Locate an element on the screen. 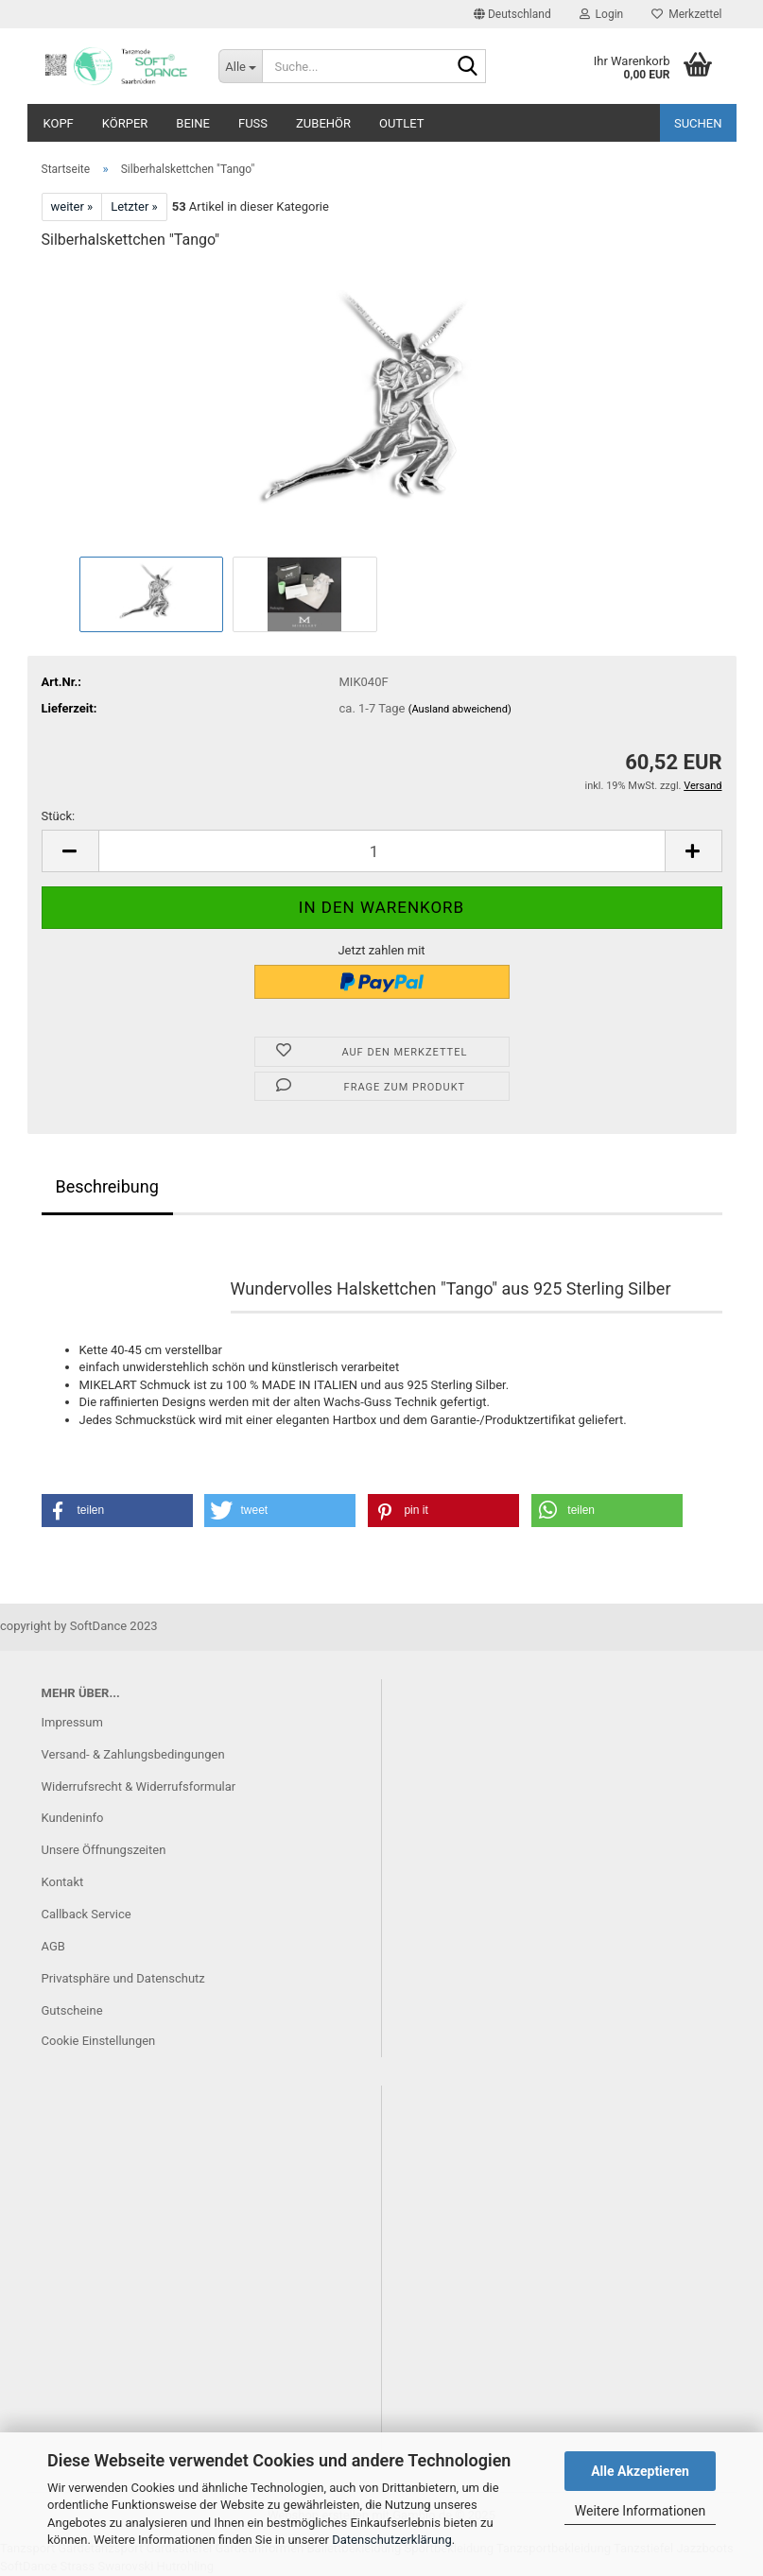 The height and width of the screenshot is (2576, 763). Suchen is located at coordinates (698, 123).